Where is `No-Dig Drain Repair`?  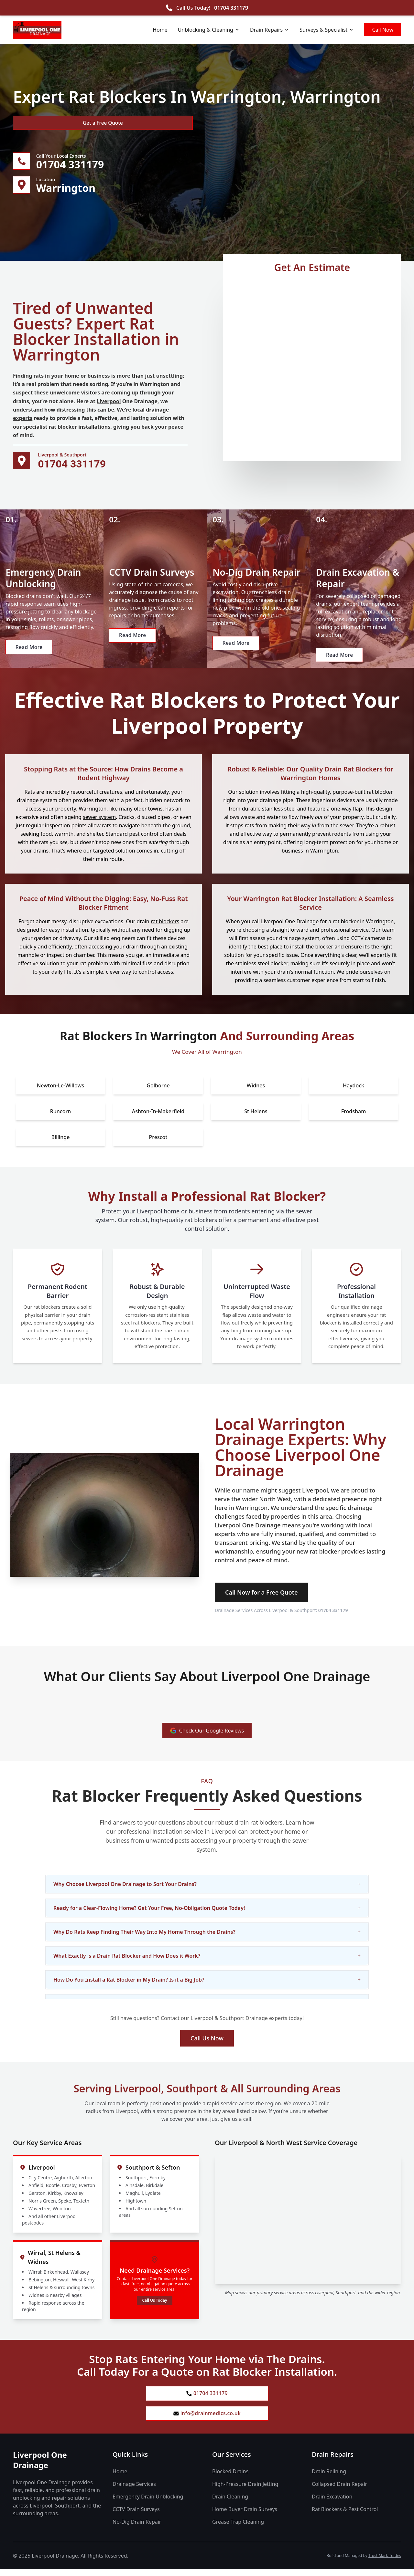 No-Dig Drain Repair is located at coordinates (137, 2528).